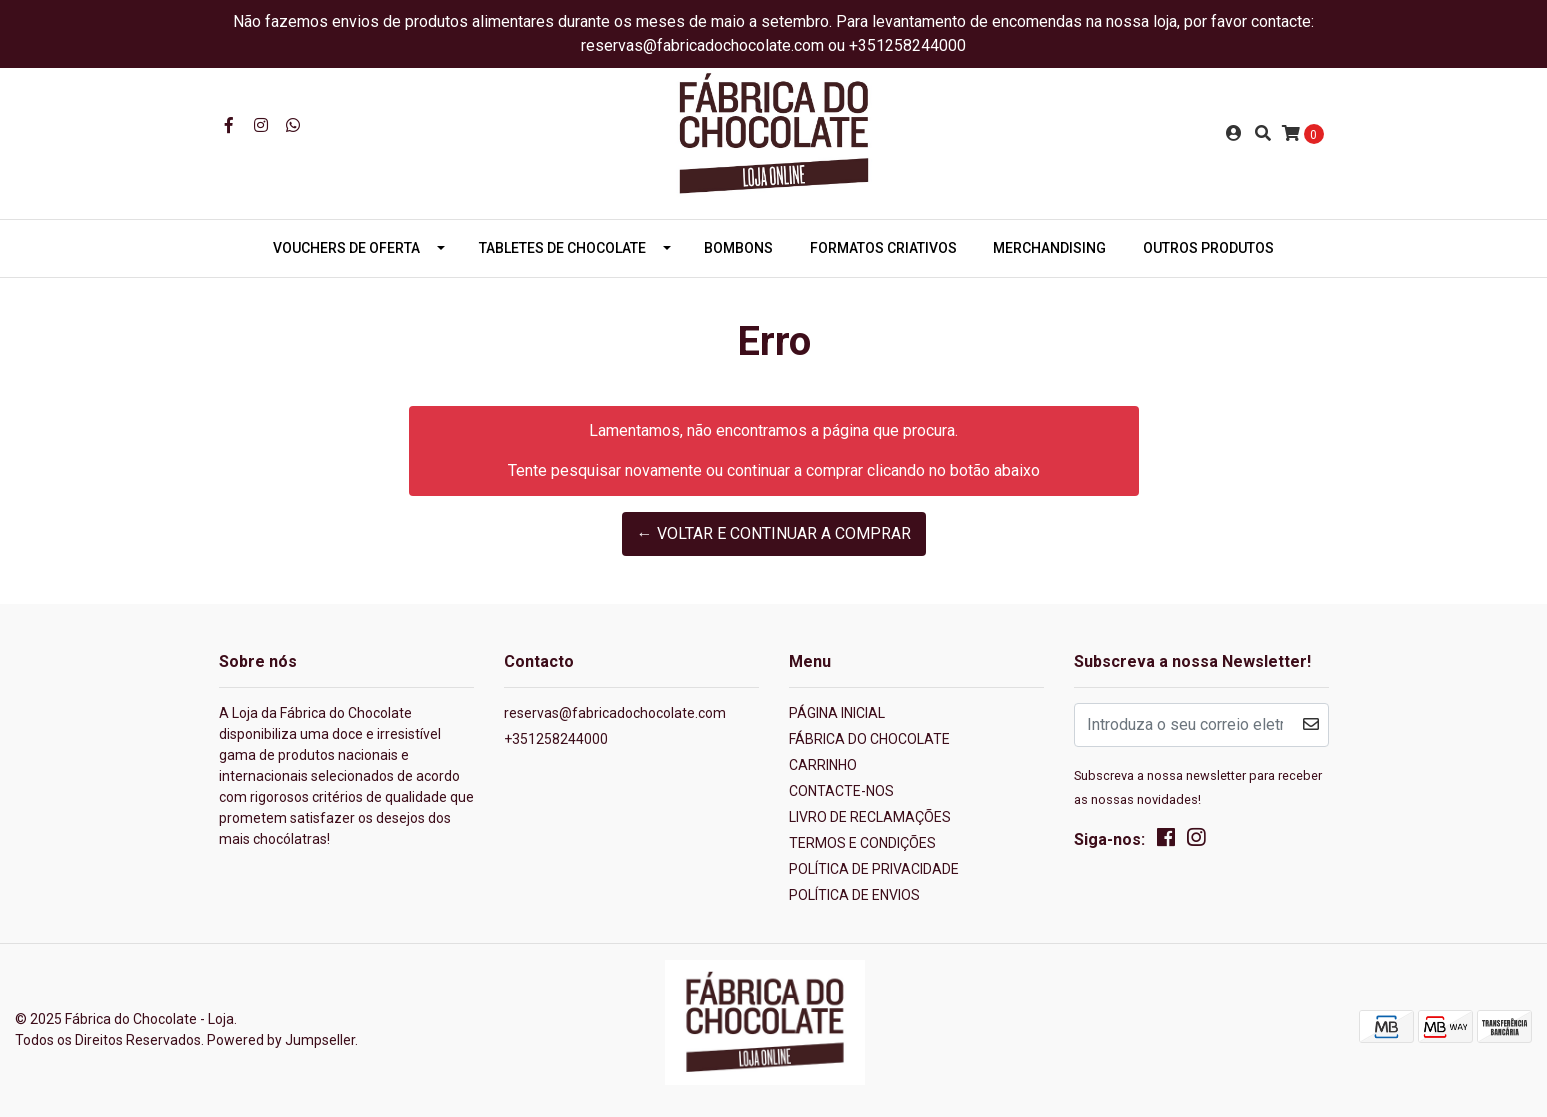  What do you see at coordinates (556, 739) in the screenshot?
I see `+351258244000` at bounding box center [556, 739].